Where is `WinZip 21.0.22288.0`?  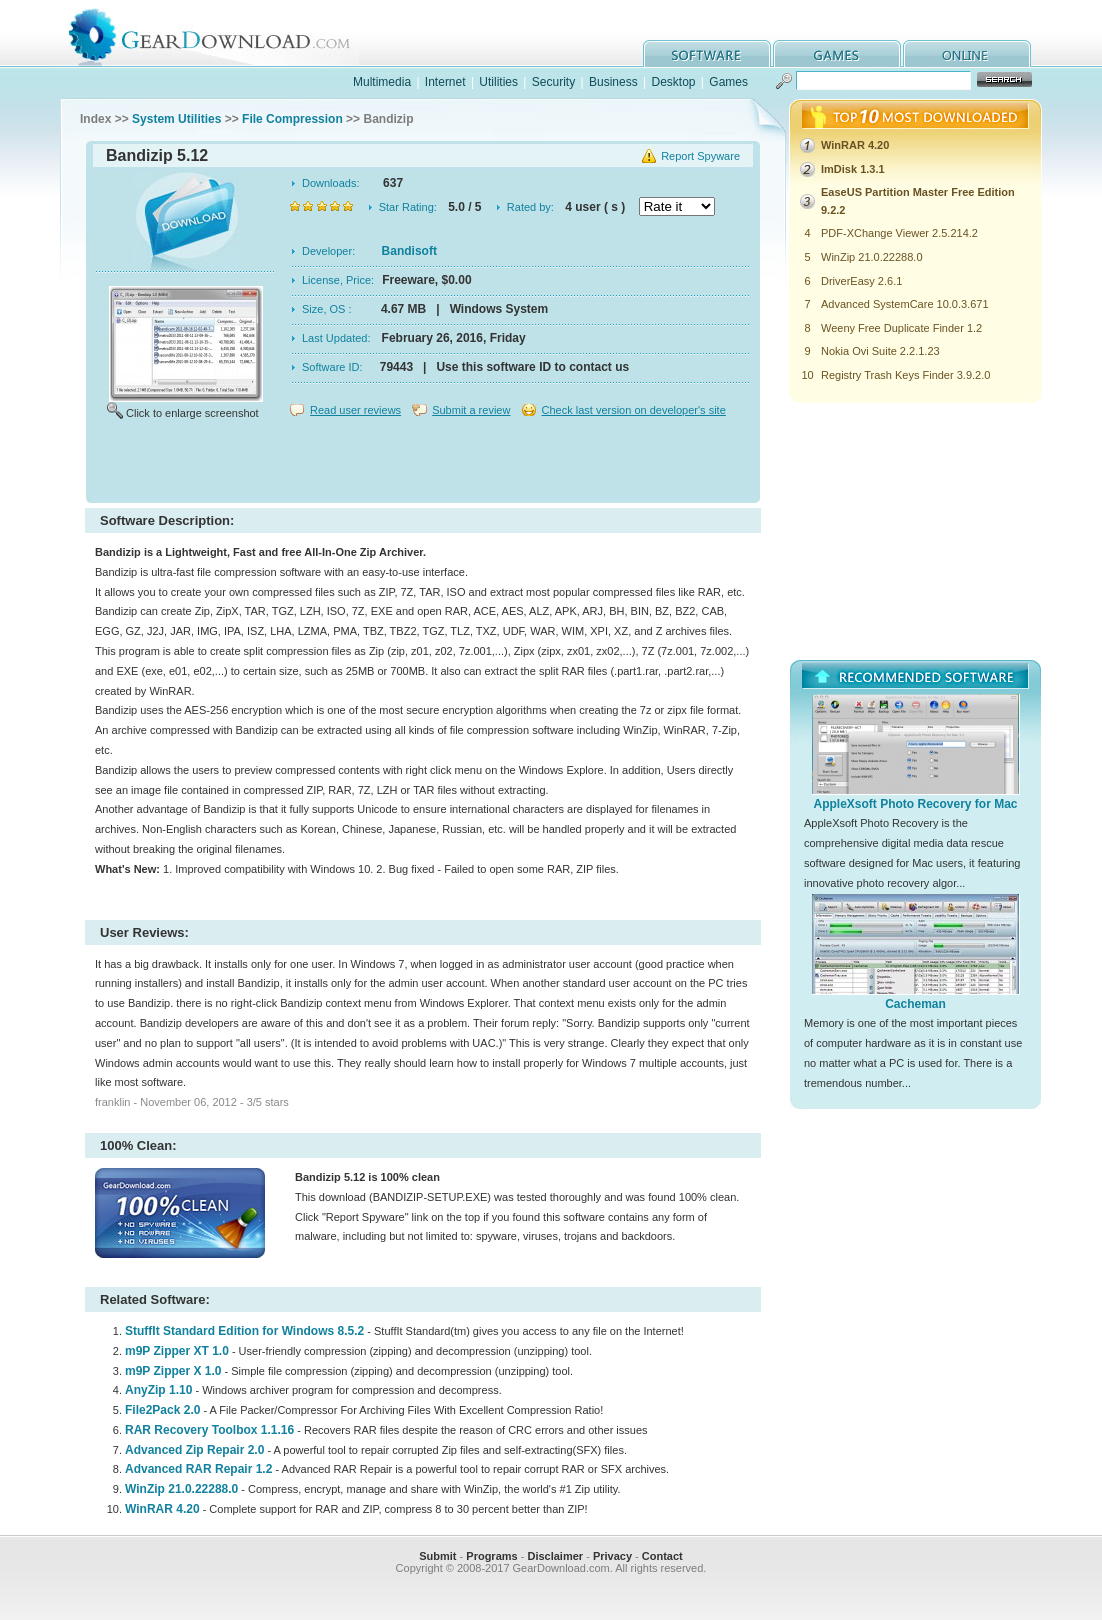 WinZip 21.0.22288.0 is located at coordinates (181, 1489).